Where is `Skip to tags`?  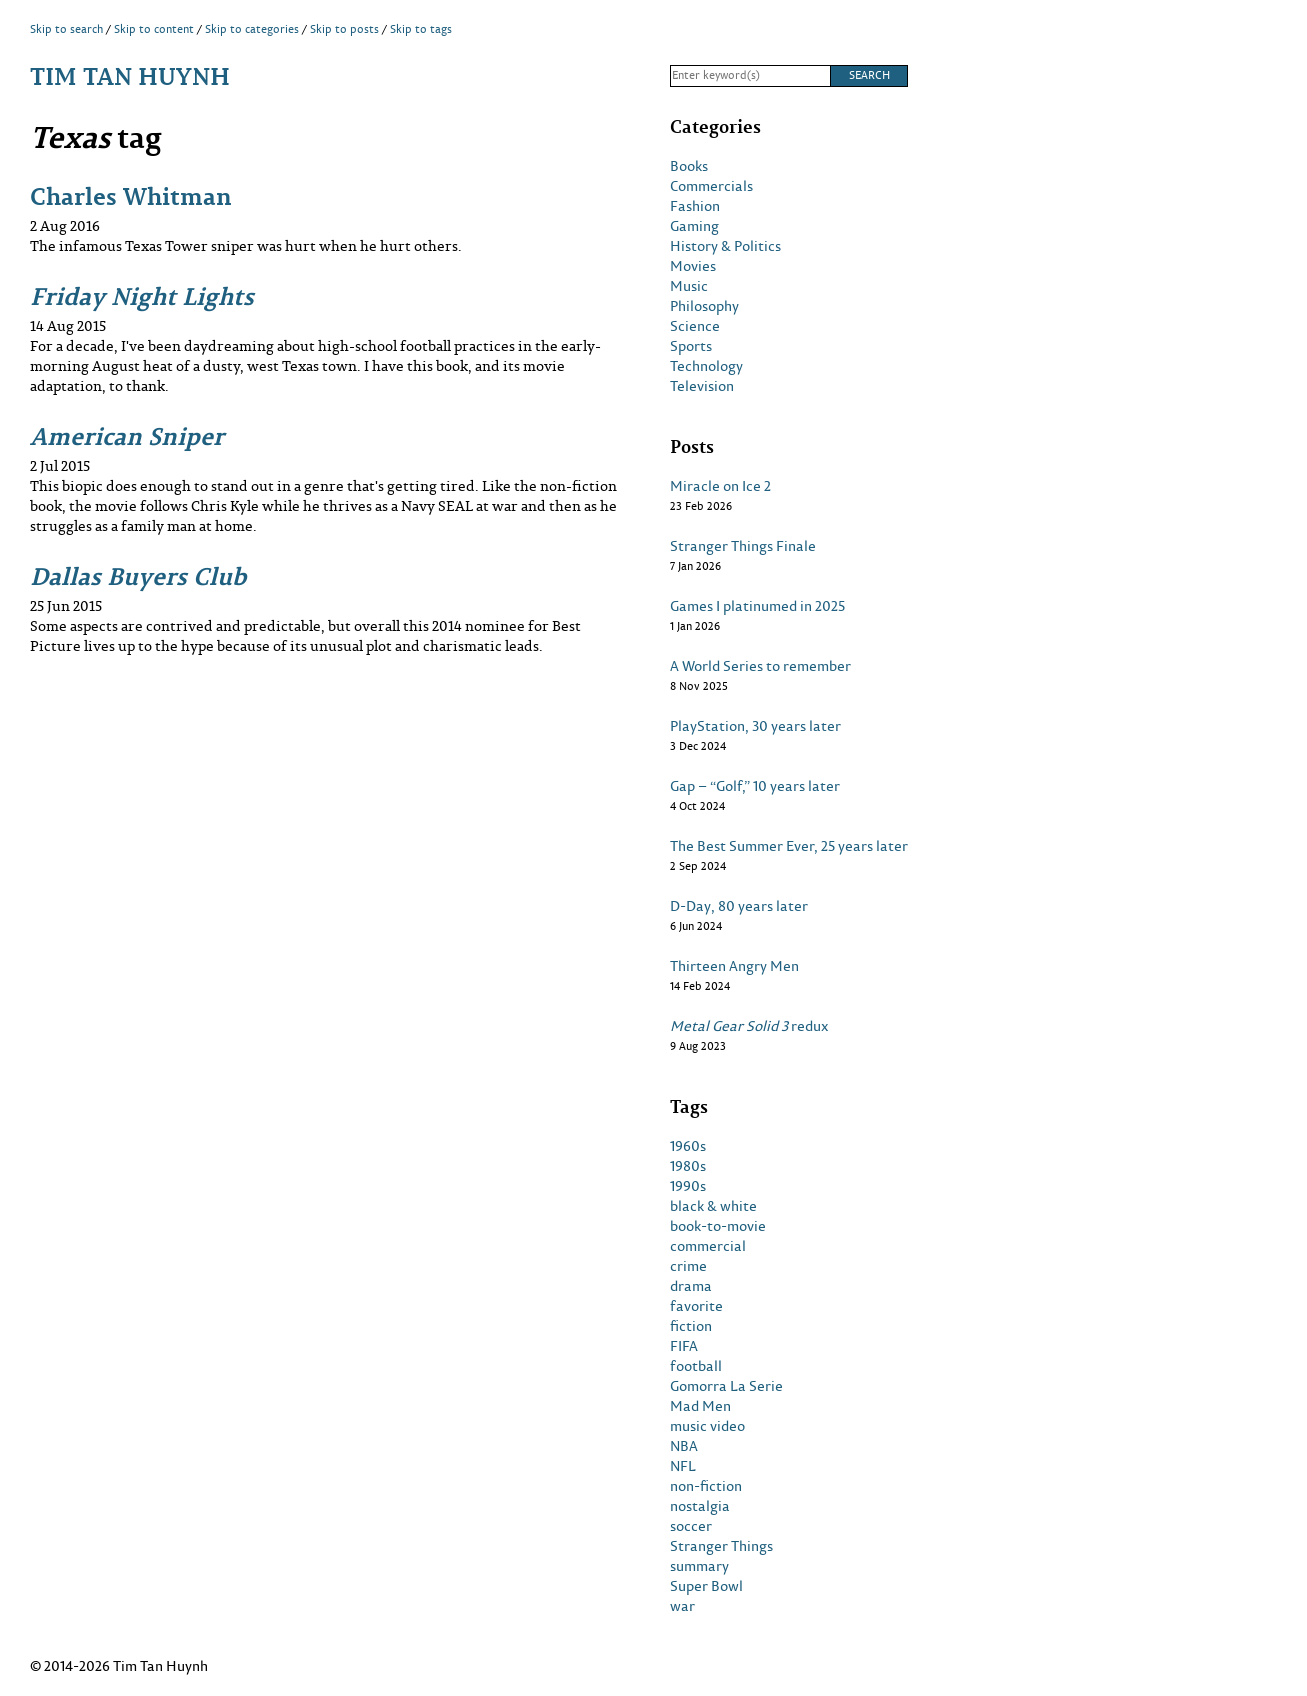
Skip to tags is located at coordinates (421, 29).